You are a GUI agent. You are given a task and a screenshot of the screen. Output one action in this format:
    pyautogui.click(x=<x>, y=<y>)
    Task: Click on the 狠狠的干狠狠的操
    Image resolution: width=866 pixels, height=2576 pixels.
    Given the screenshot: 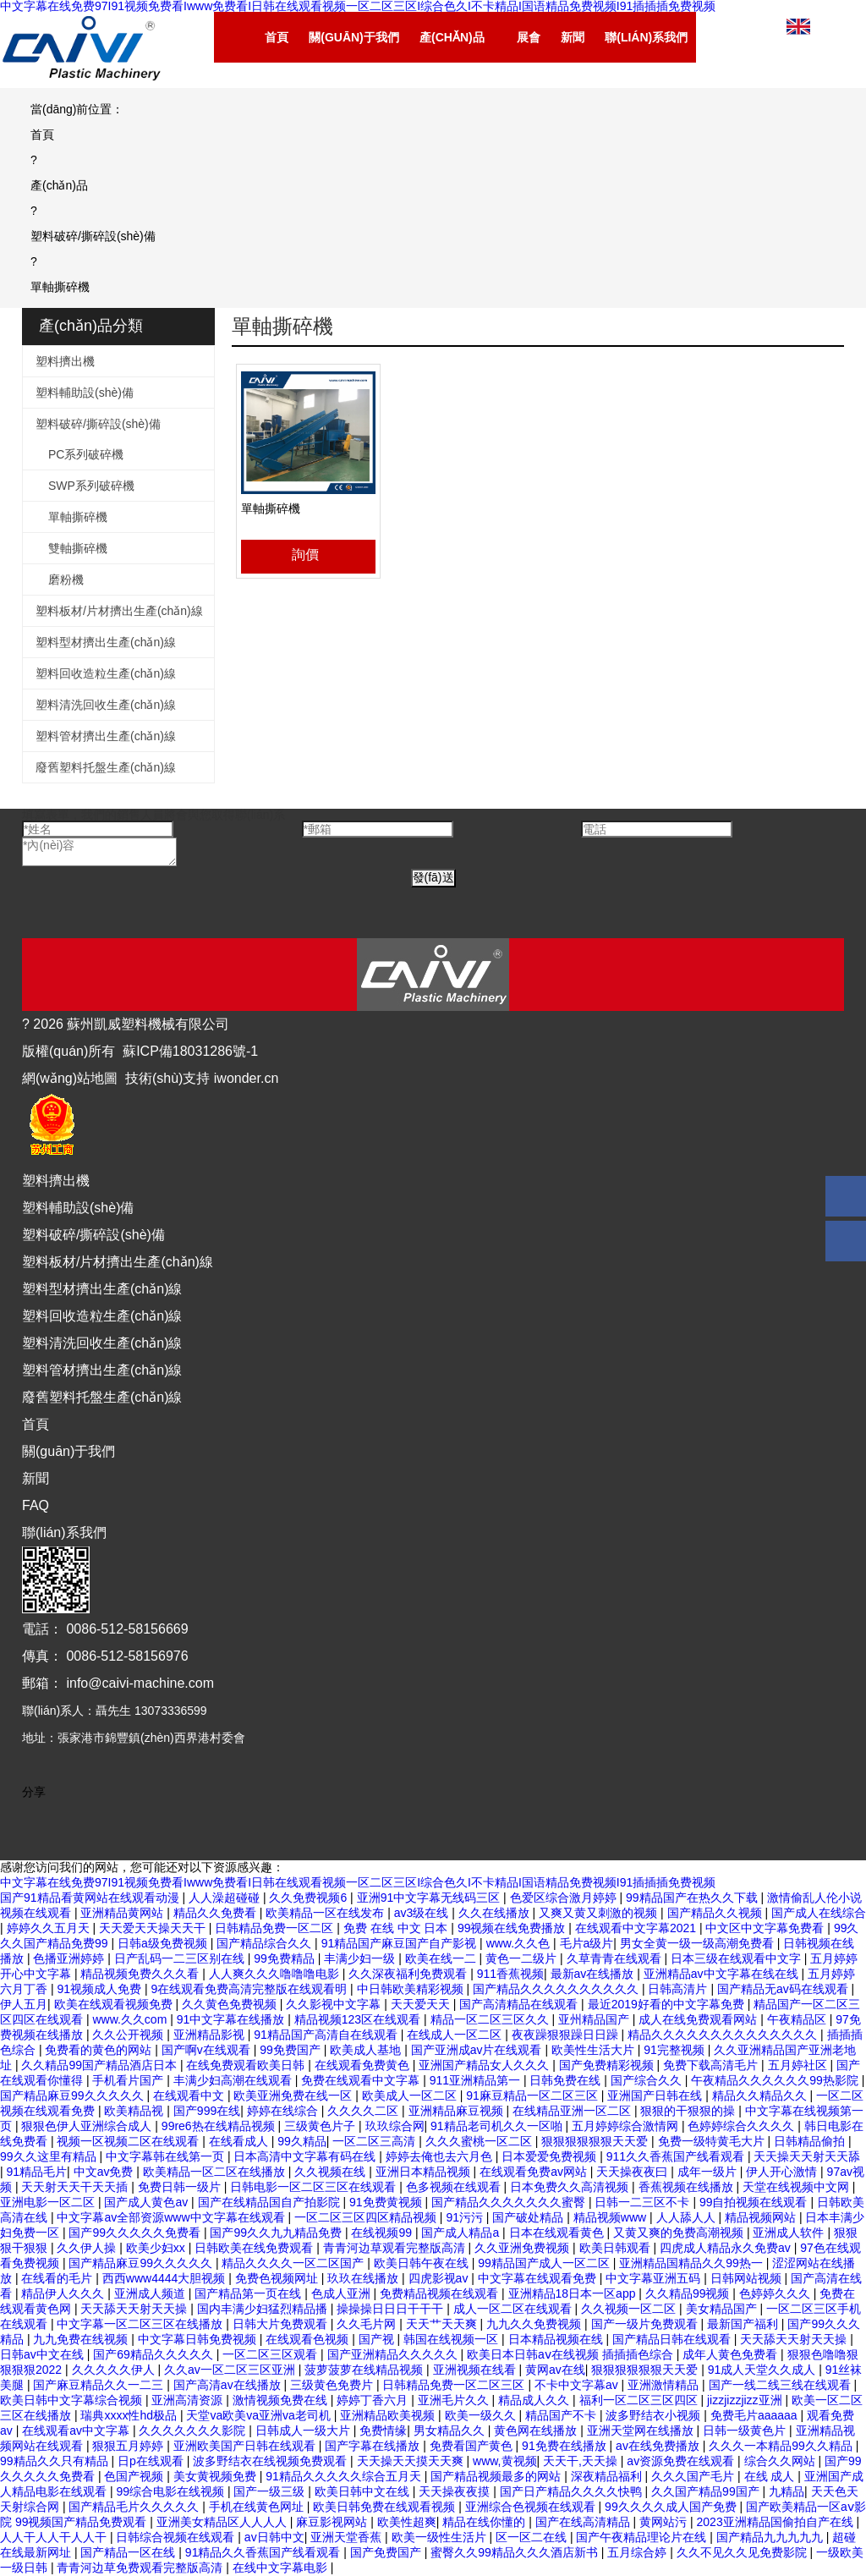 What is the action you would take?
    pyautogui.click(x=689, y=2110)
    